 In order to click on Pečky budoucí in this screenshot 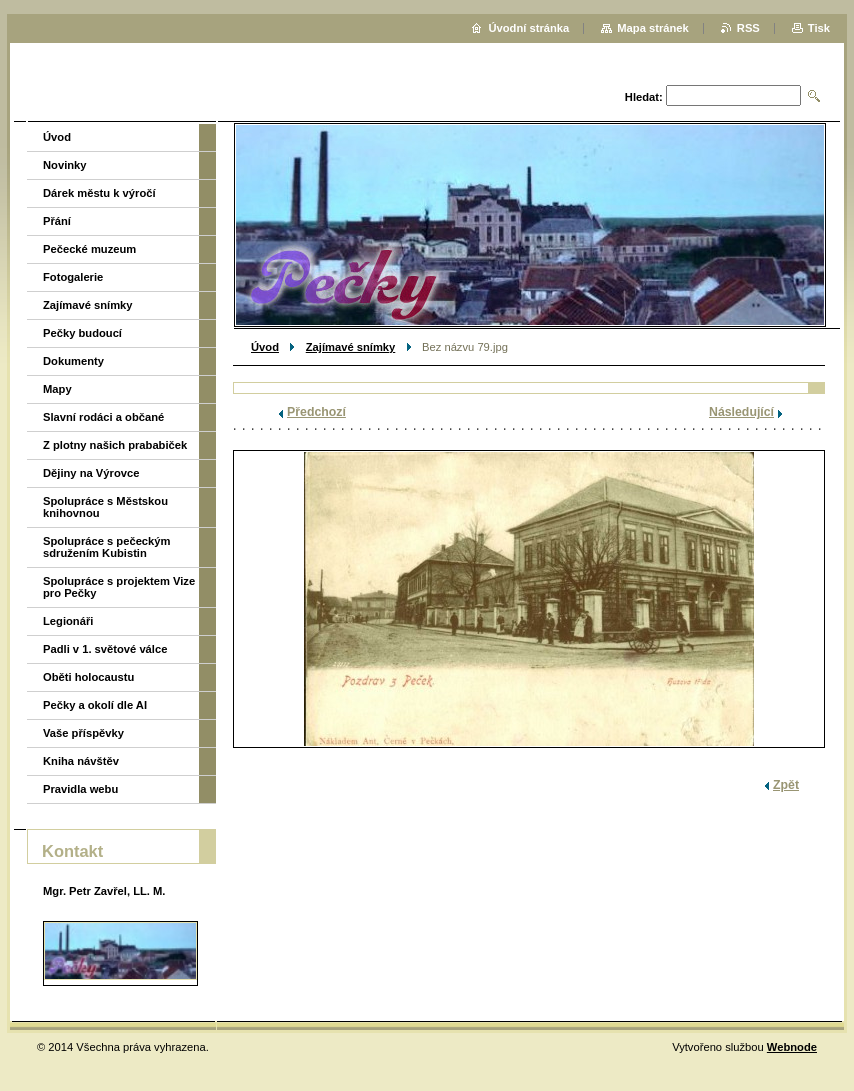, I will do `click(82, 333)`.